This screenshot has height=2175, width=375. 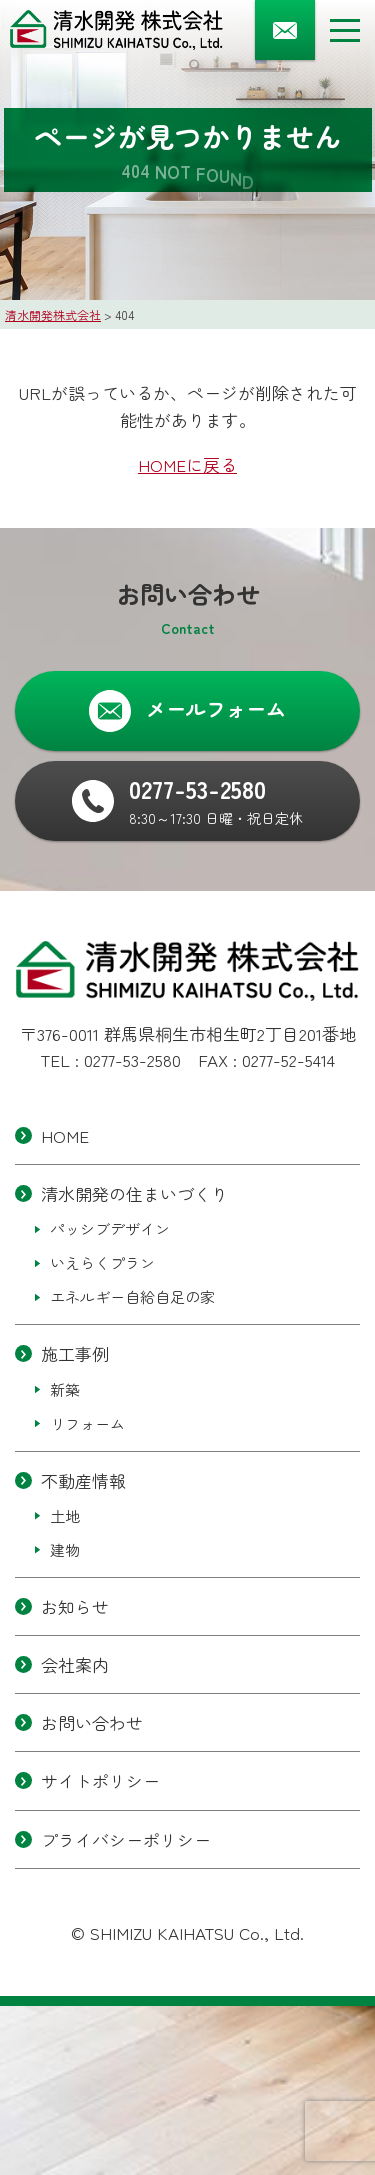 What do you see at coordinates (65, 1135) in the screenshot?
I see `HOME` at bounding box center [65, 1135].